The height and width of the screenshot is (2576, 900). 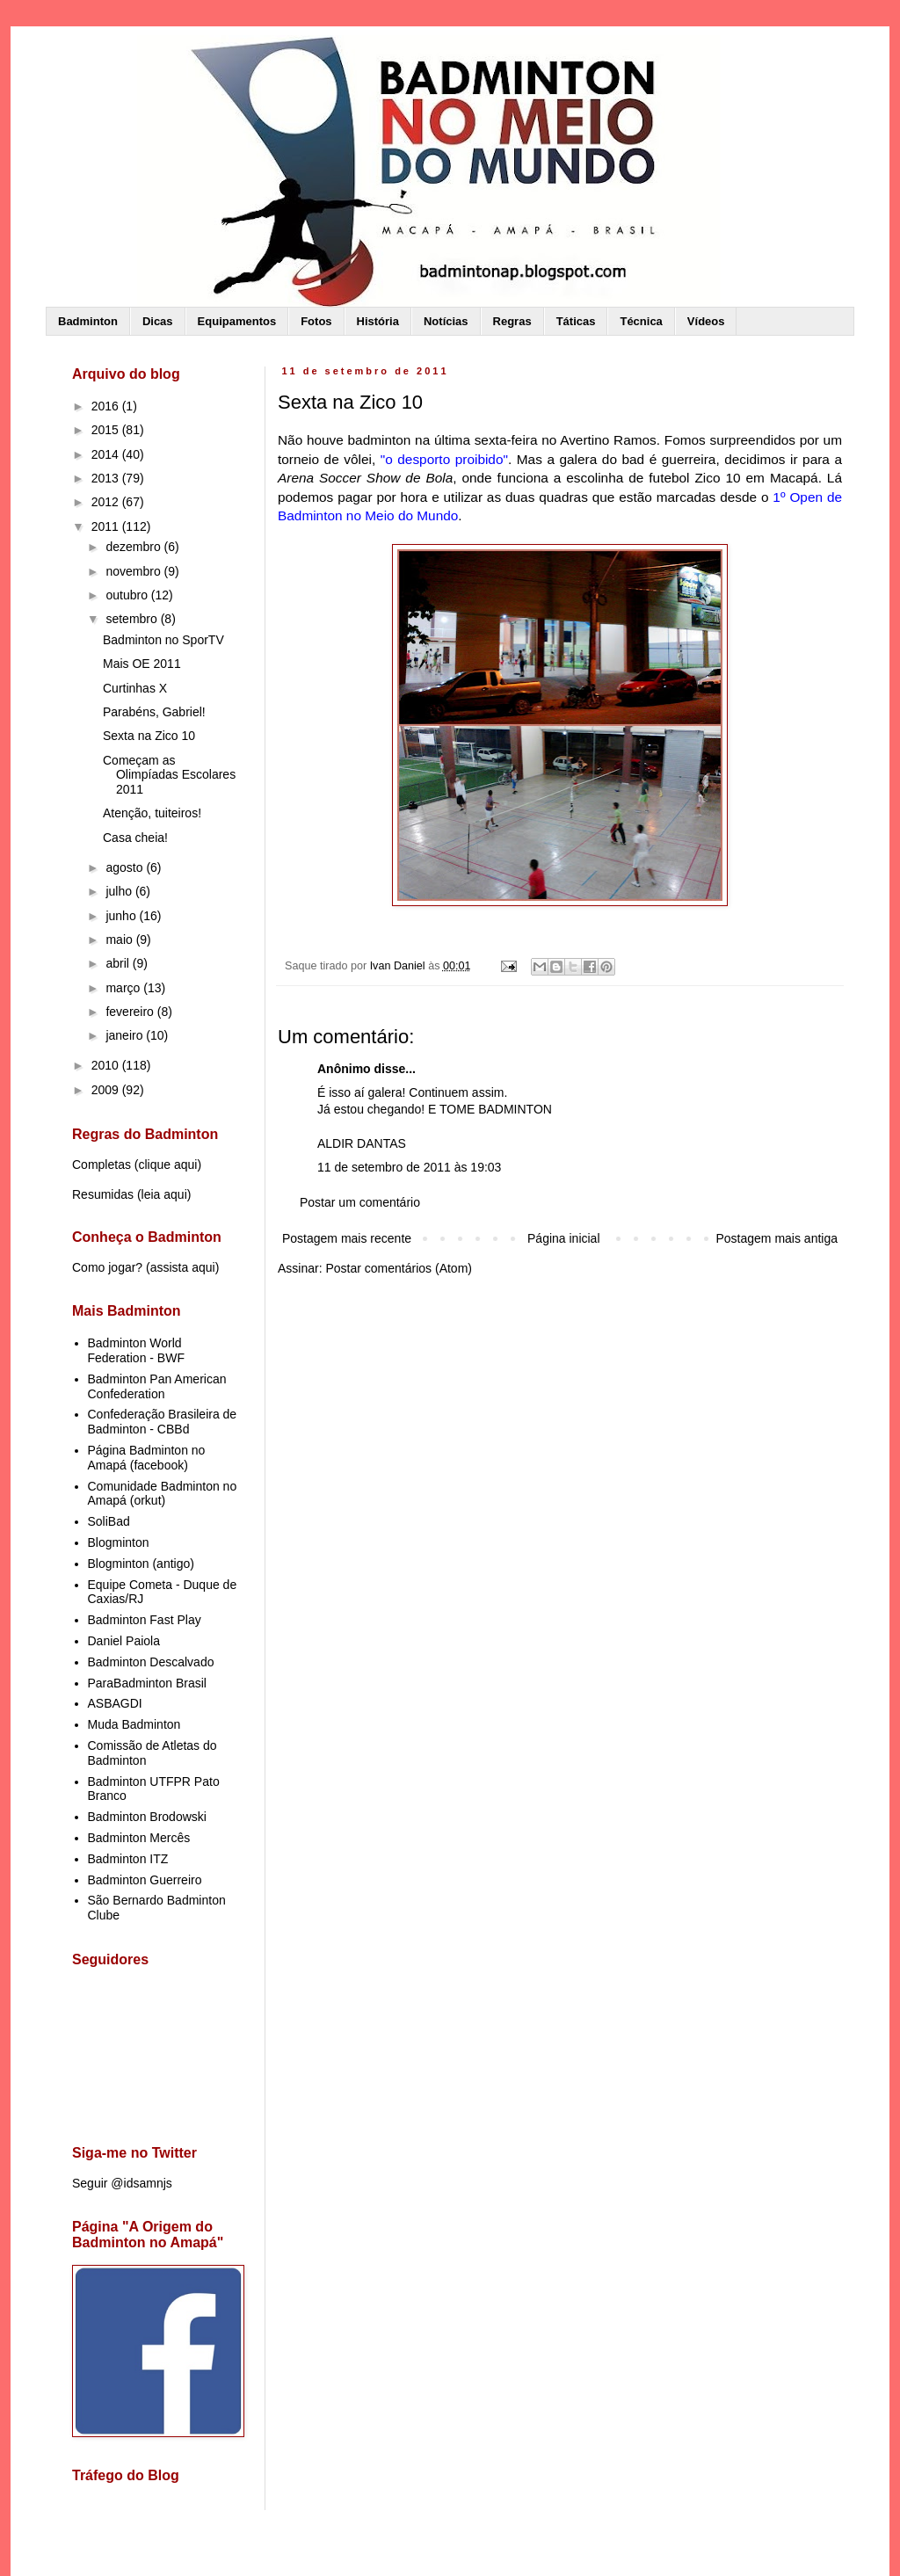 I want to click on Badminton Brodowski, so click(x=147, y=1817).